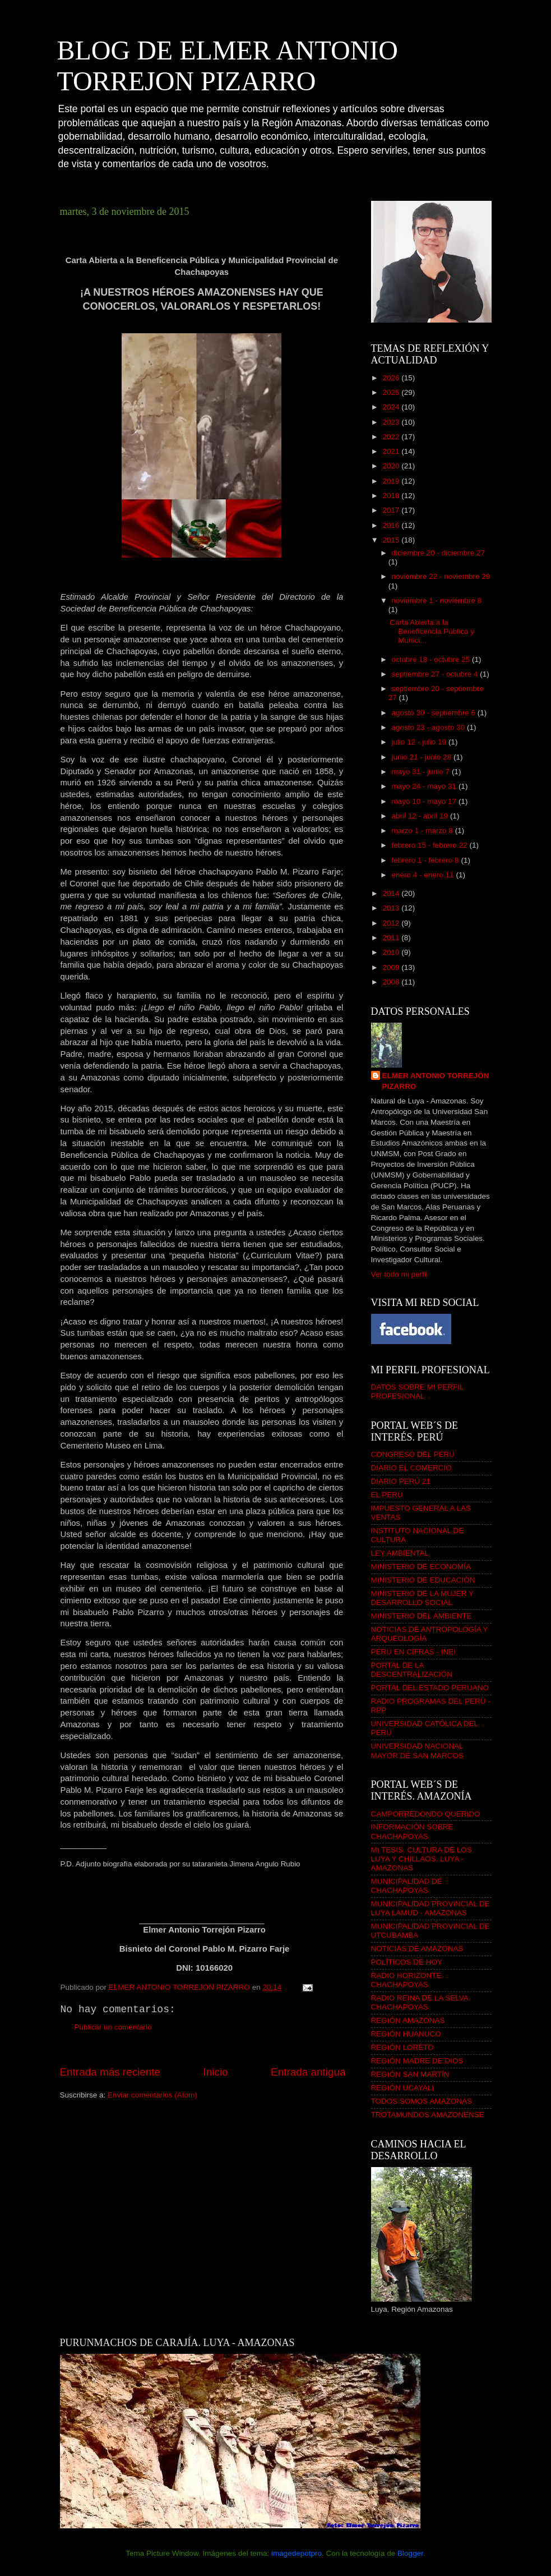 The width and height of the screenshot is (551, 2576). I want to click on 2015, so click(391, 540).